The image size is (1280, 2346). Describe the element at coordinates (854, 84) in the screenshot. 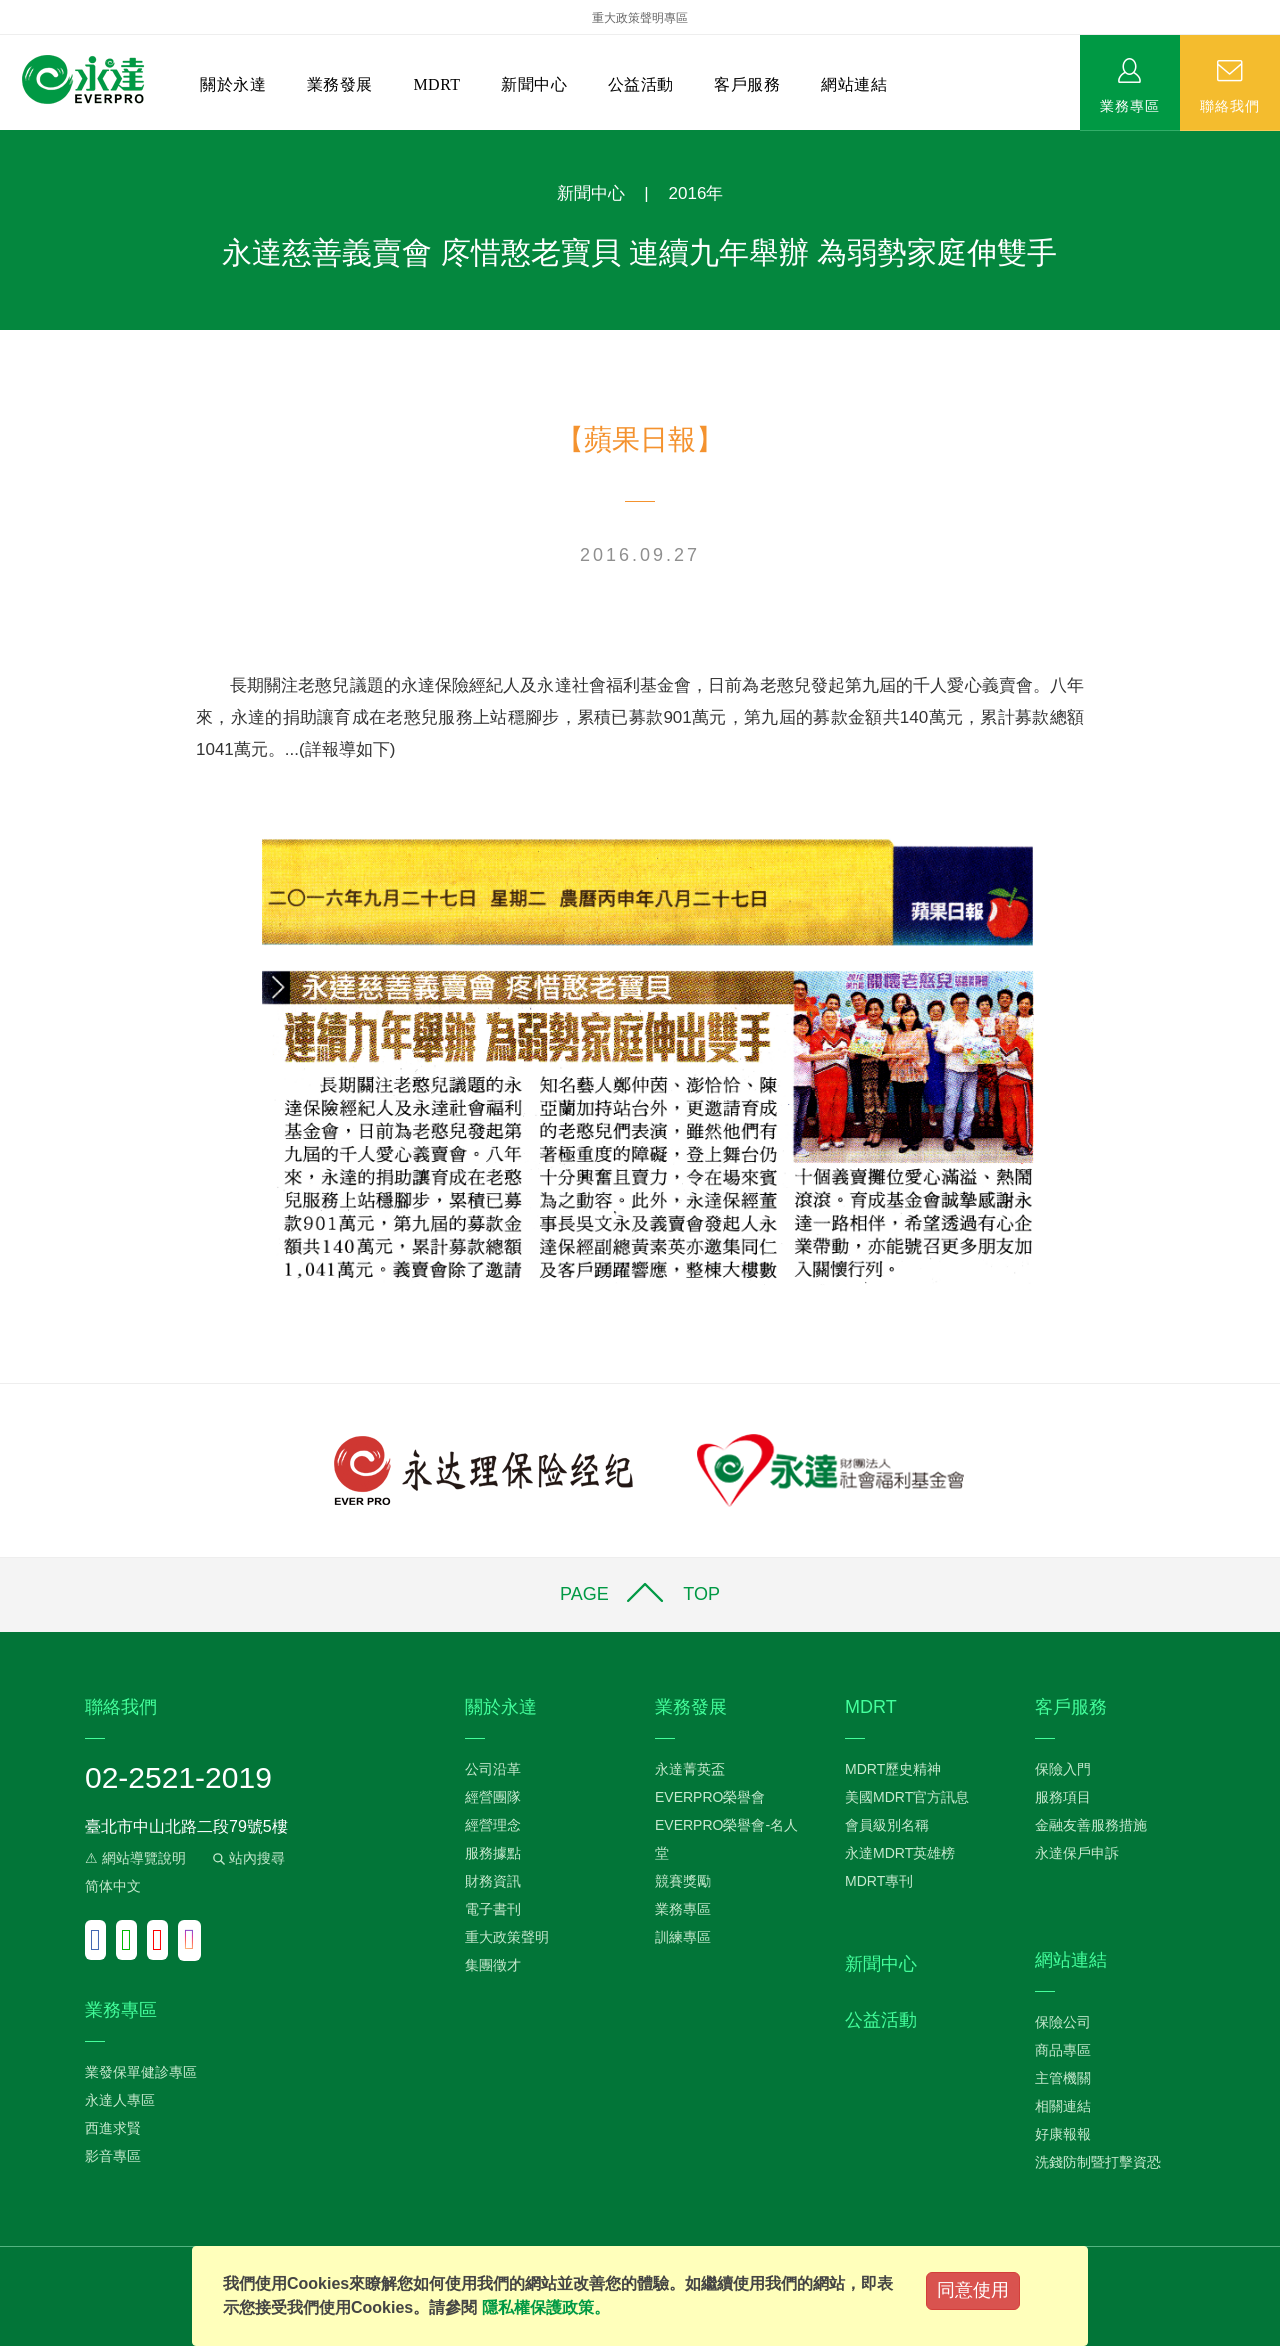

I see `網站連結` at that location.